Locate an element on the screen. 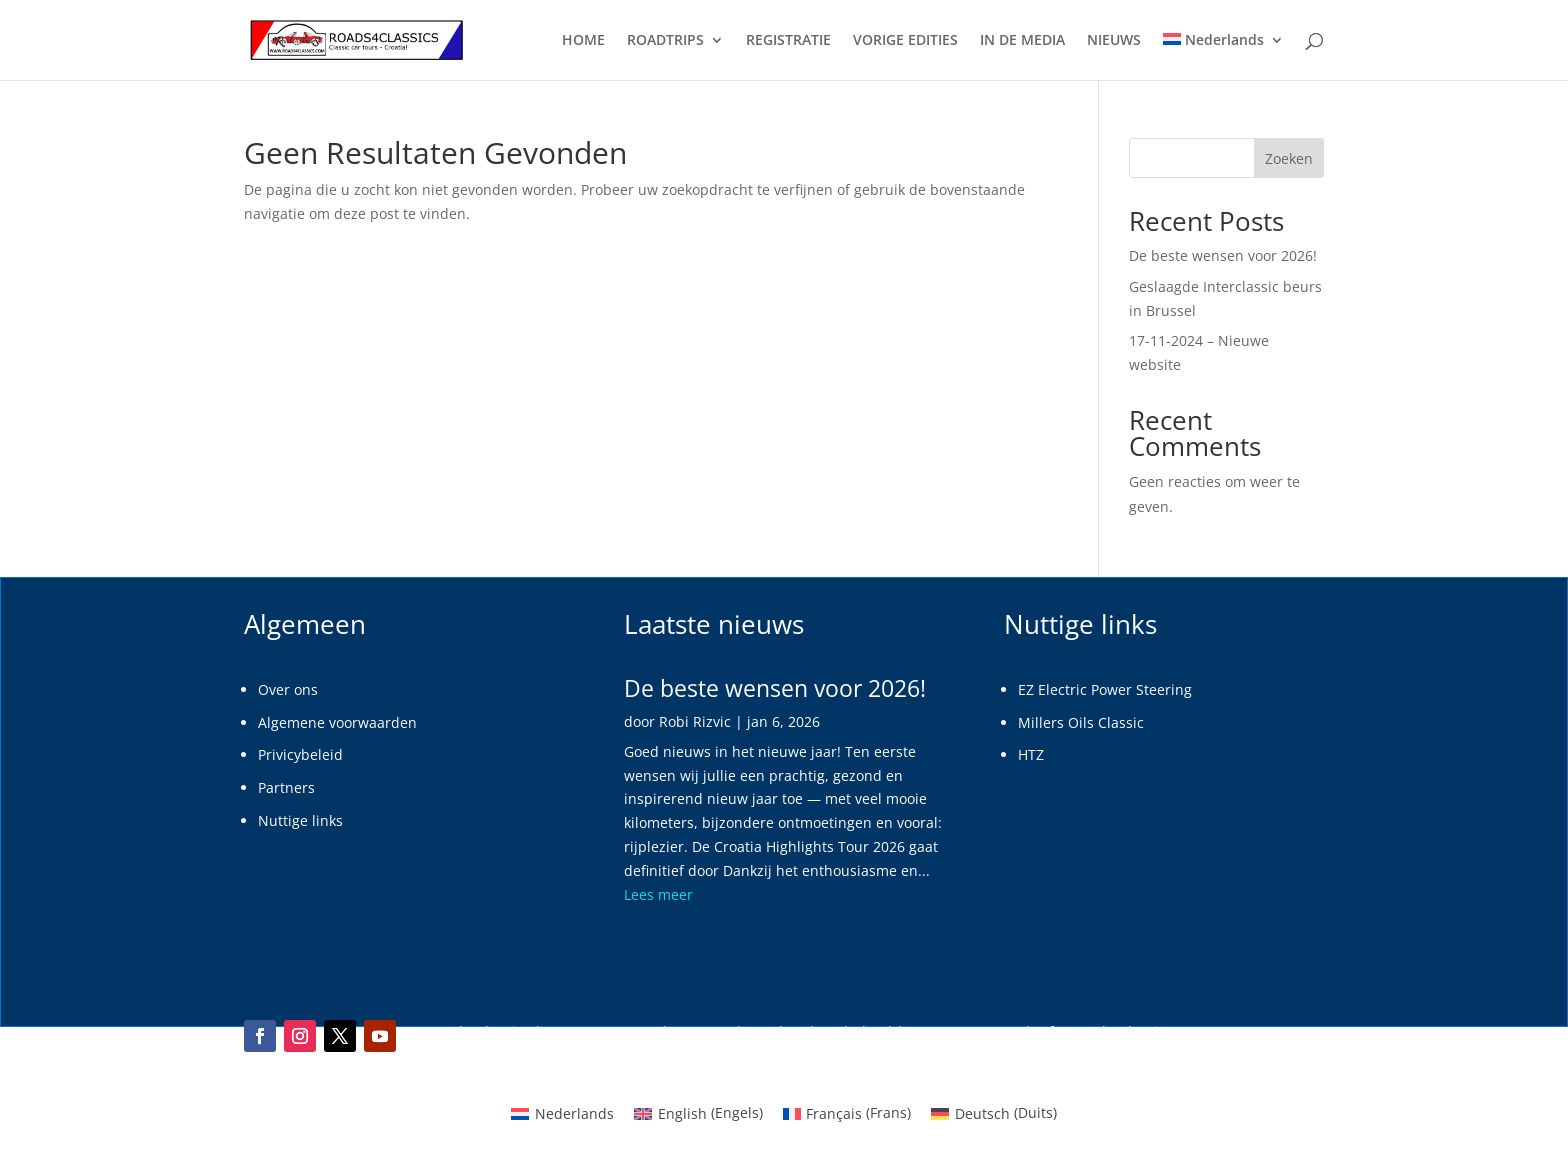  Lees meer is located at coordinates (658, 894).